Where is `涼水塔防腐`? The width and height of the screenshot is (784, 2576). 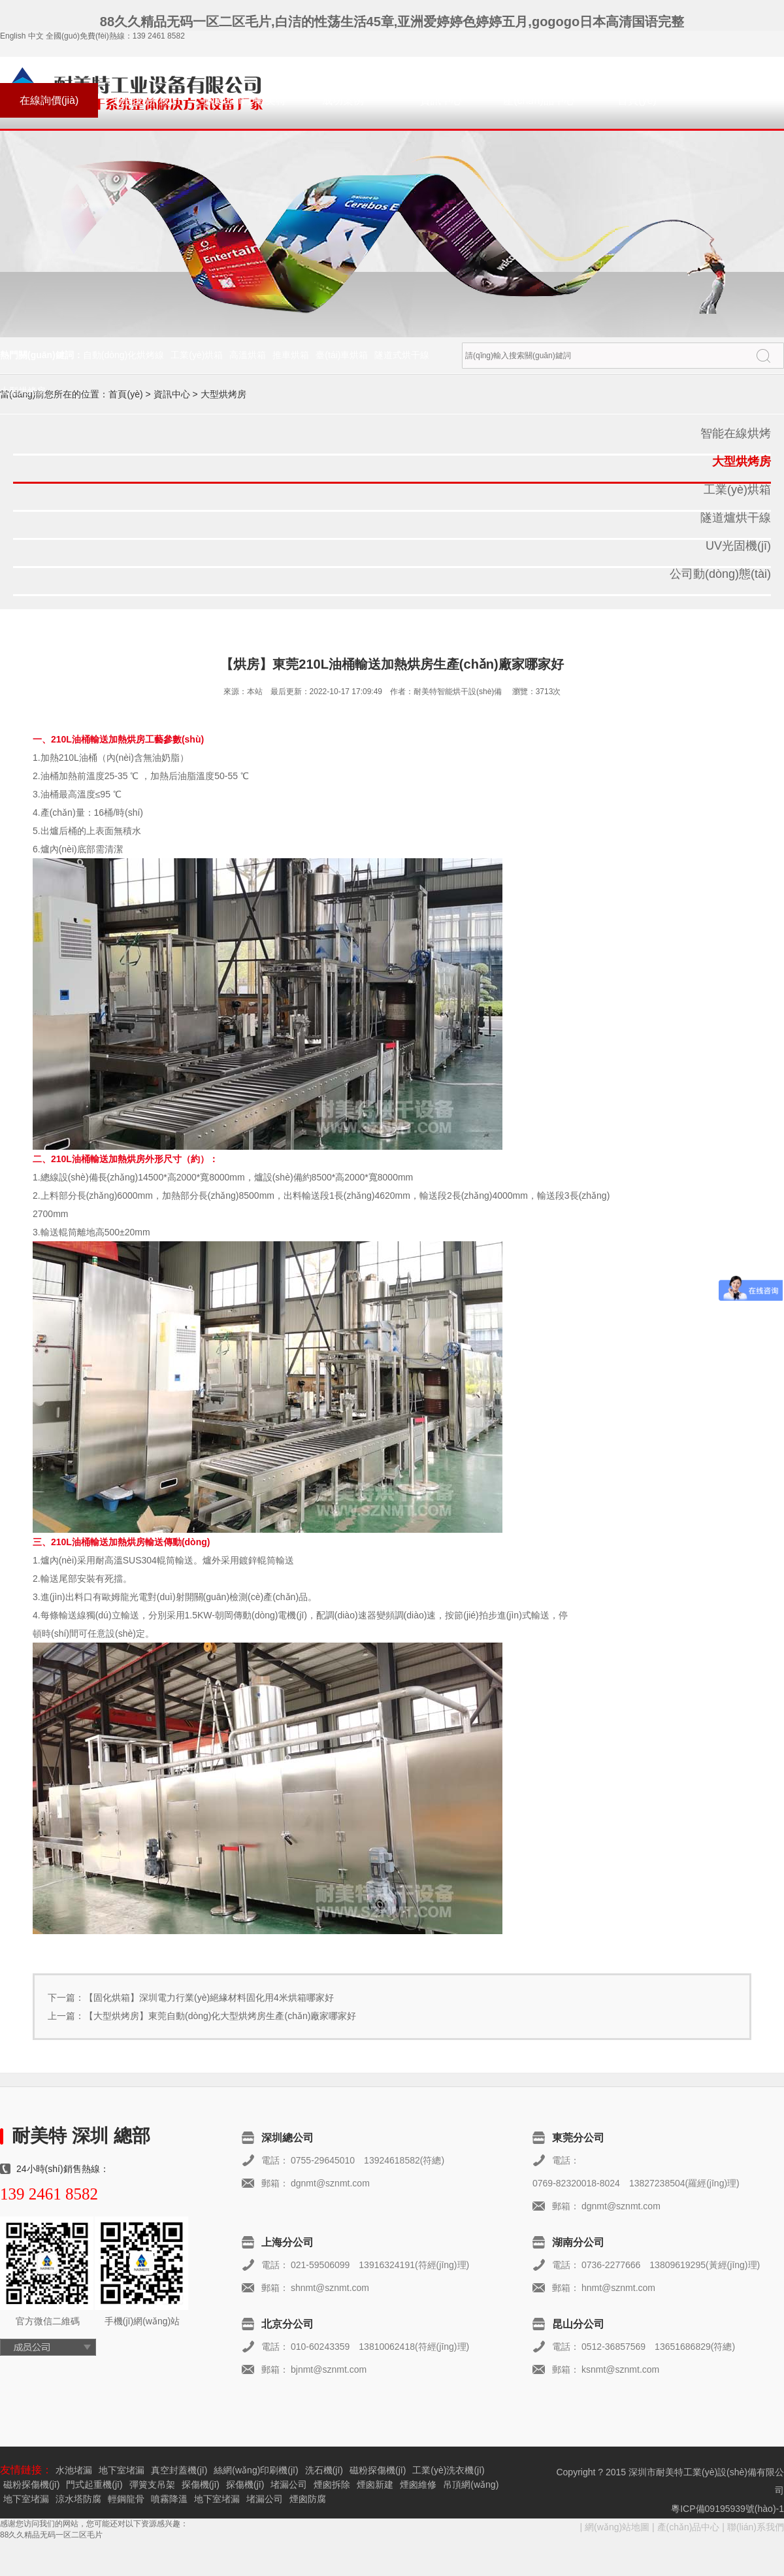 涼水塔防腐 is located at coordinates (78, 2499).